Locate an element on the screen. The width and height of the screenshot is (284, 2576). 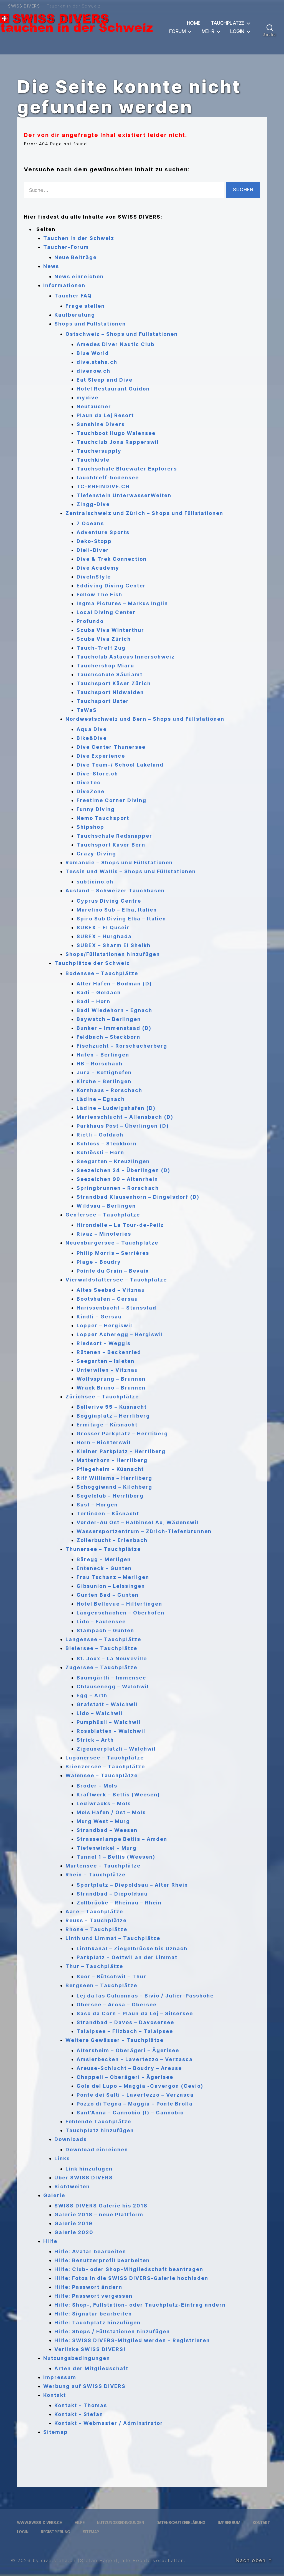
Walensee – Tauchplätze is located at coordinates (101, 1775).